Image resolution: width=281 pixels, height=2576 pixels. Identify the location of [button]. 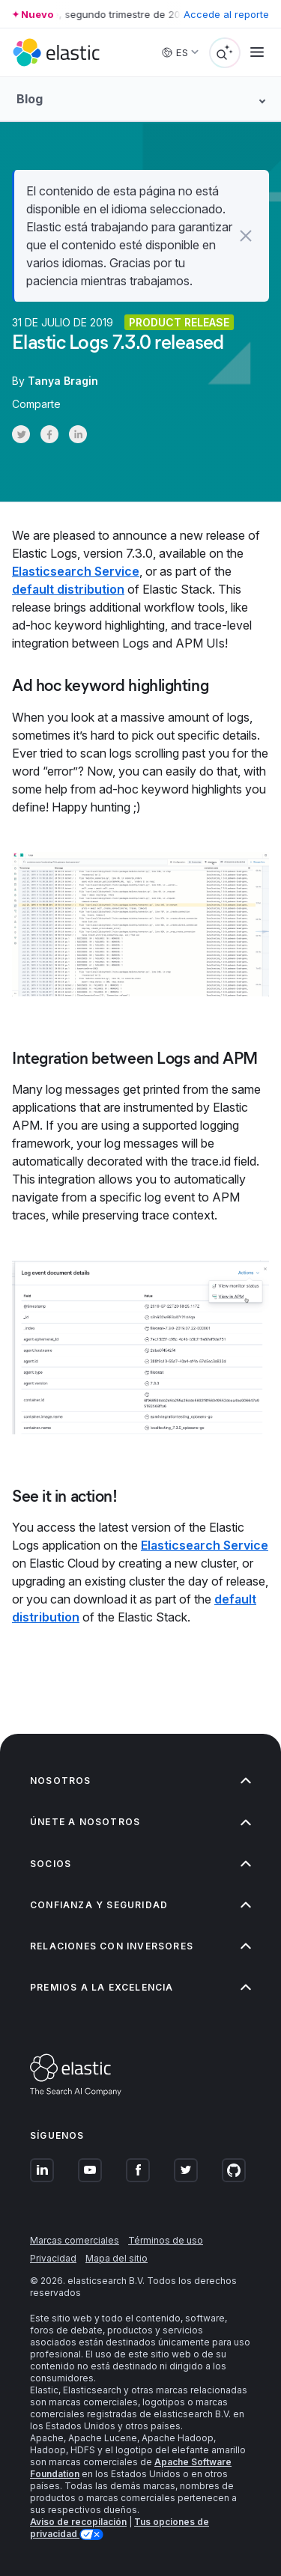
(246, 236).